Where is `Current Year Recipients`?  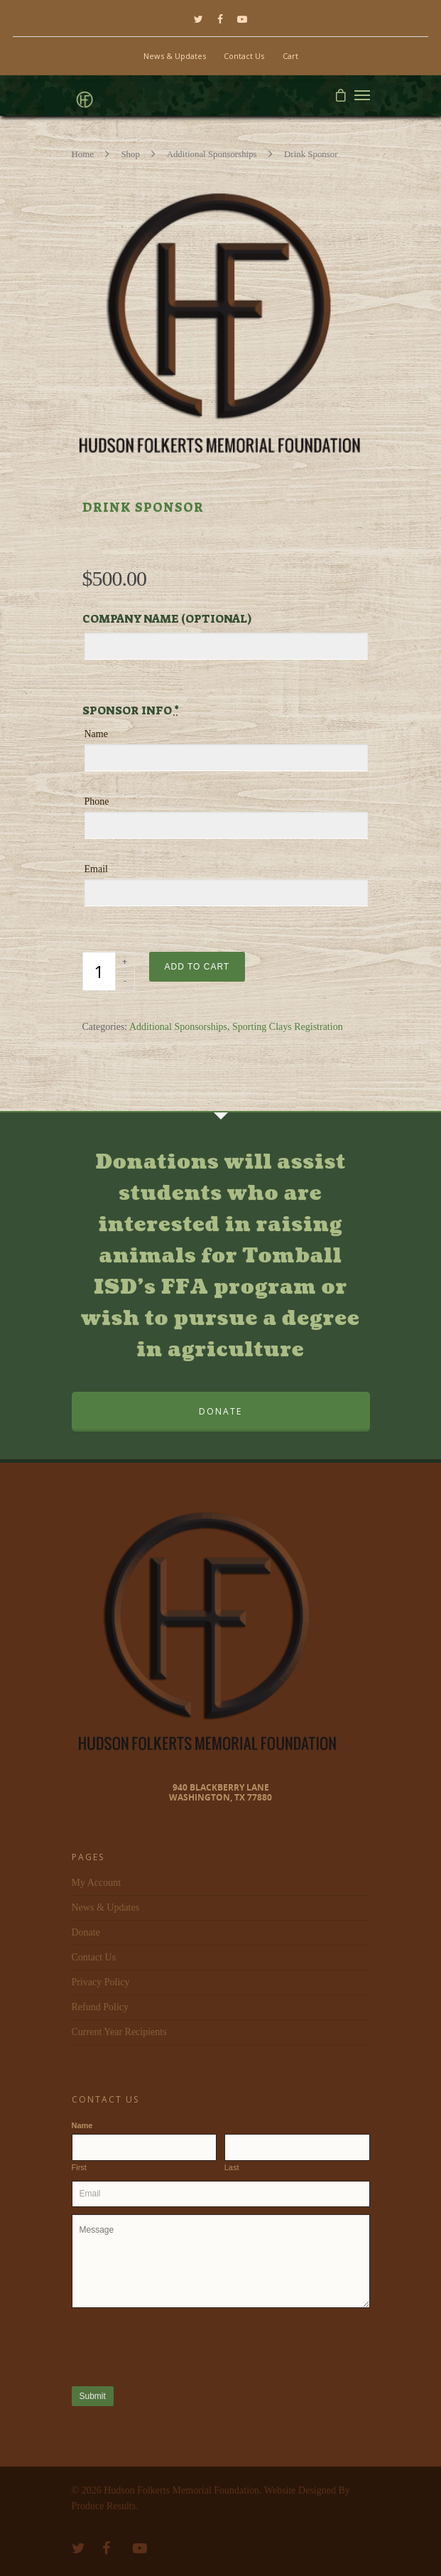
Current Year Recipients is located at coordinates (119, 2032).